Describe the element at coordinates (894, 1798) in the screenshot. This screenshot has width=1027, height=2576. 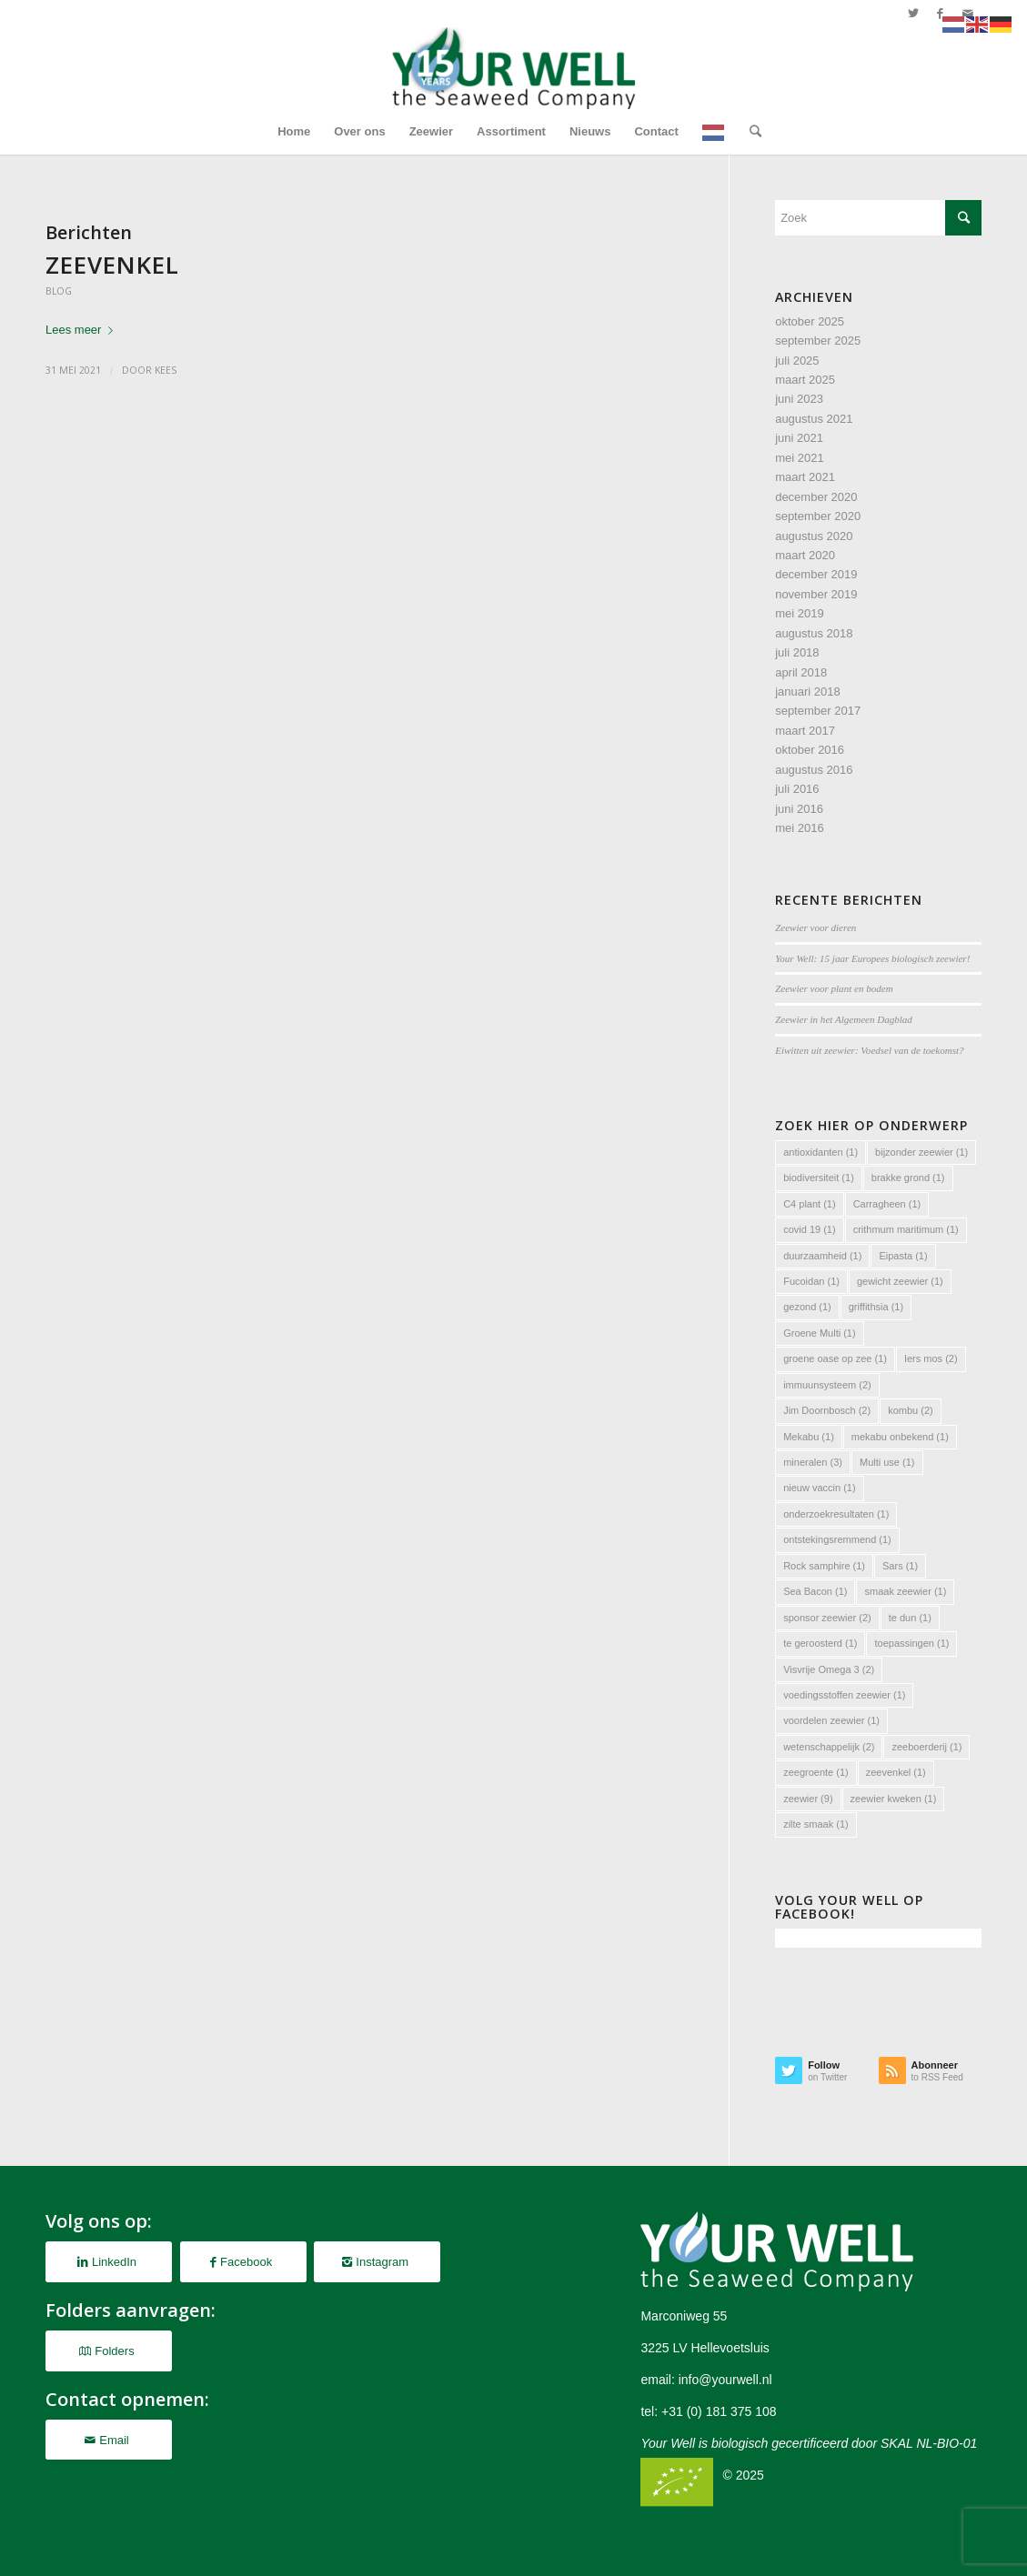
I see `zeewier kweken [zeewier kweken (1 item)]` at that location.